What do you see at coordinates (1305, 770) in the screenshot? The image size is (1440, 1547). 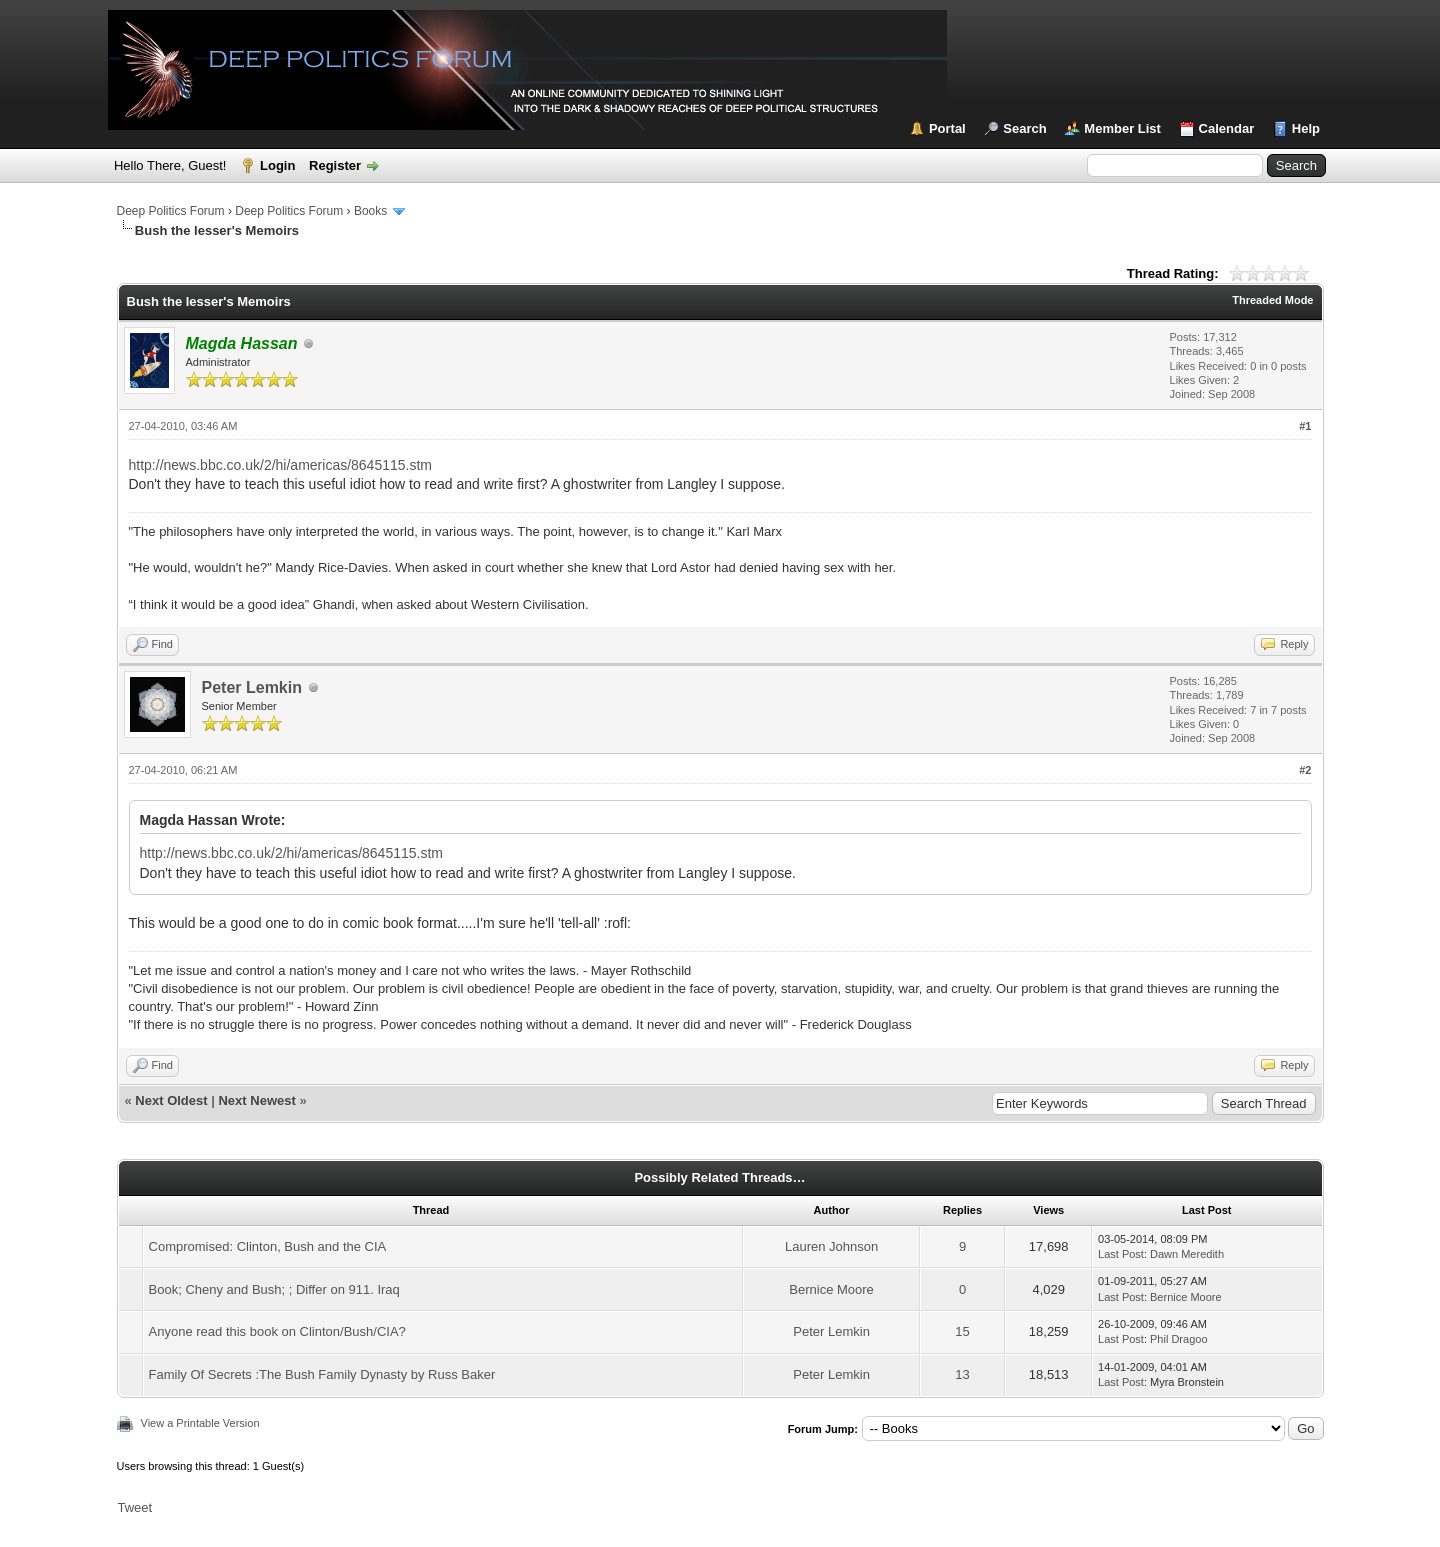 I see `#2` at bounding box center [1305, 770].